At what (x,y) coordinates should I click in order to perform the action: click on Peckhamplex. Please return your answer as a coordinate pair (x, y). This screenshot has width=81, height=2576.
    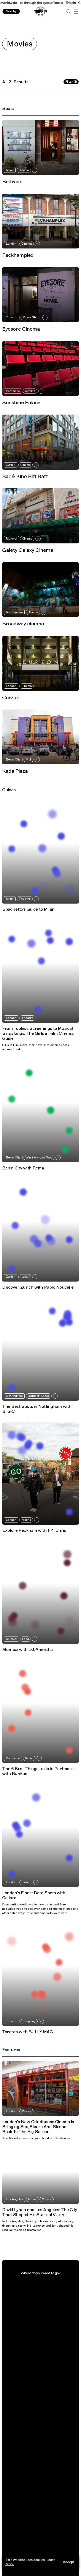
    Looking at the image, I should click on (17, 255).